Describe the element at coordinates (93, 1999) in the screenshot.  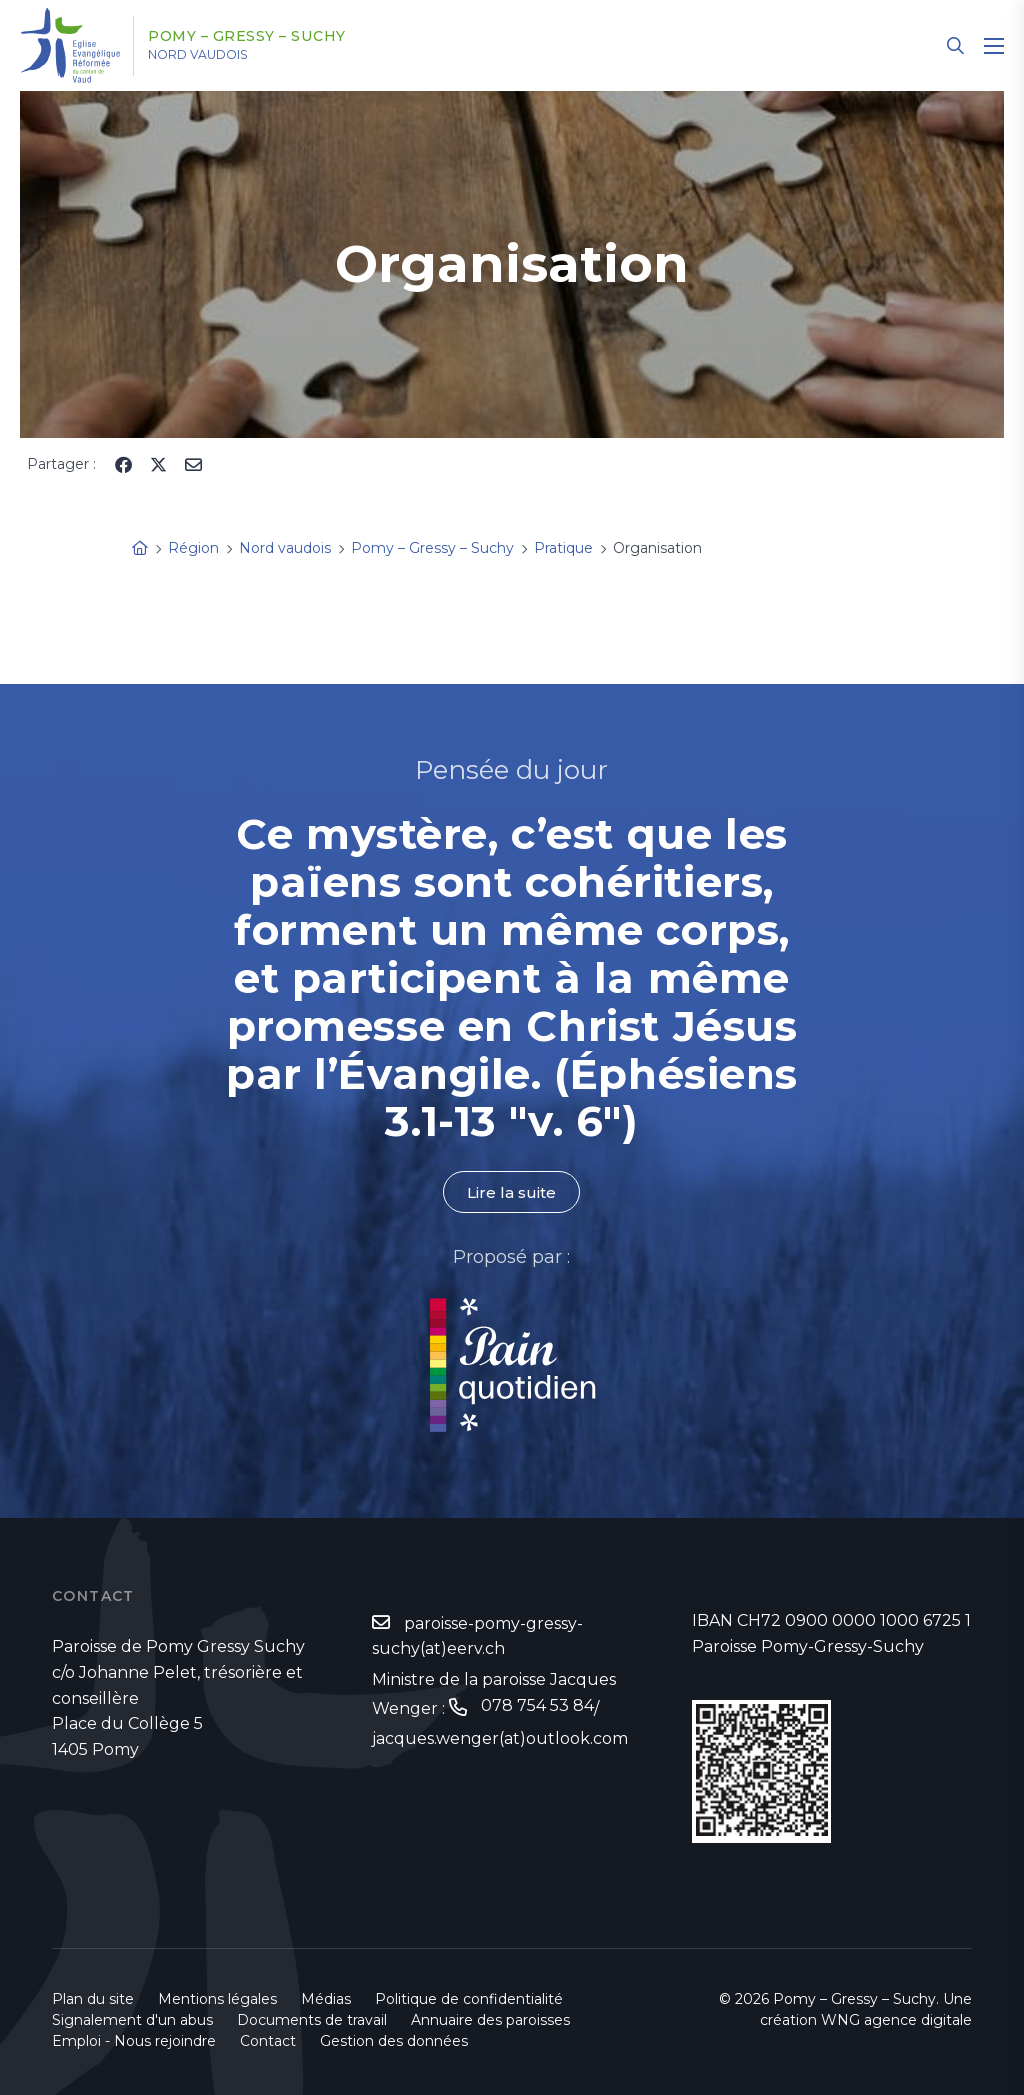
I see `Plan du site` at that location.